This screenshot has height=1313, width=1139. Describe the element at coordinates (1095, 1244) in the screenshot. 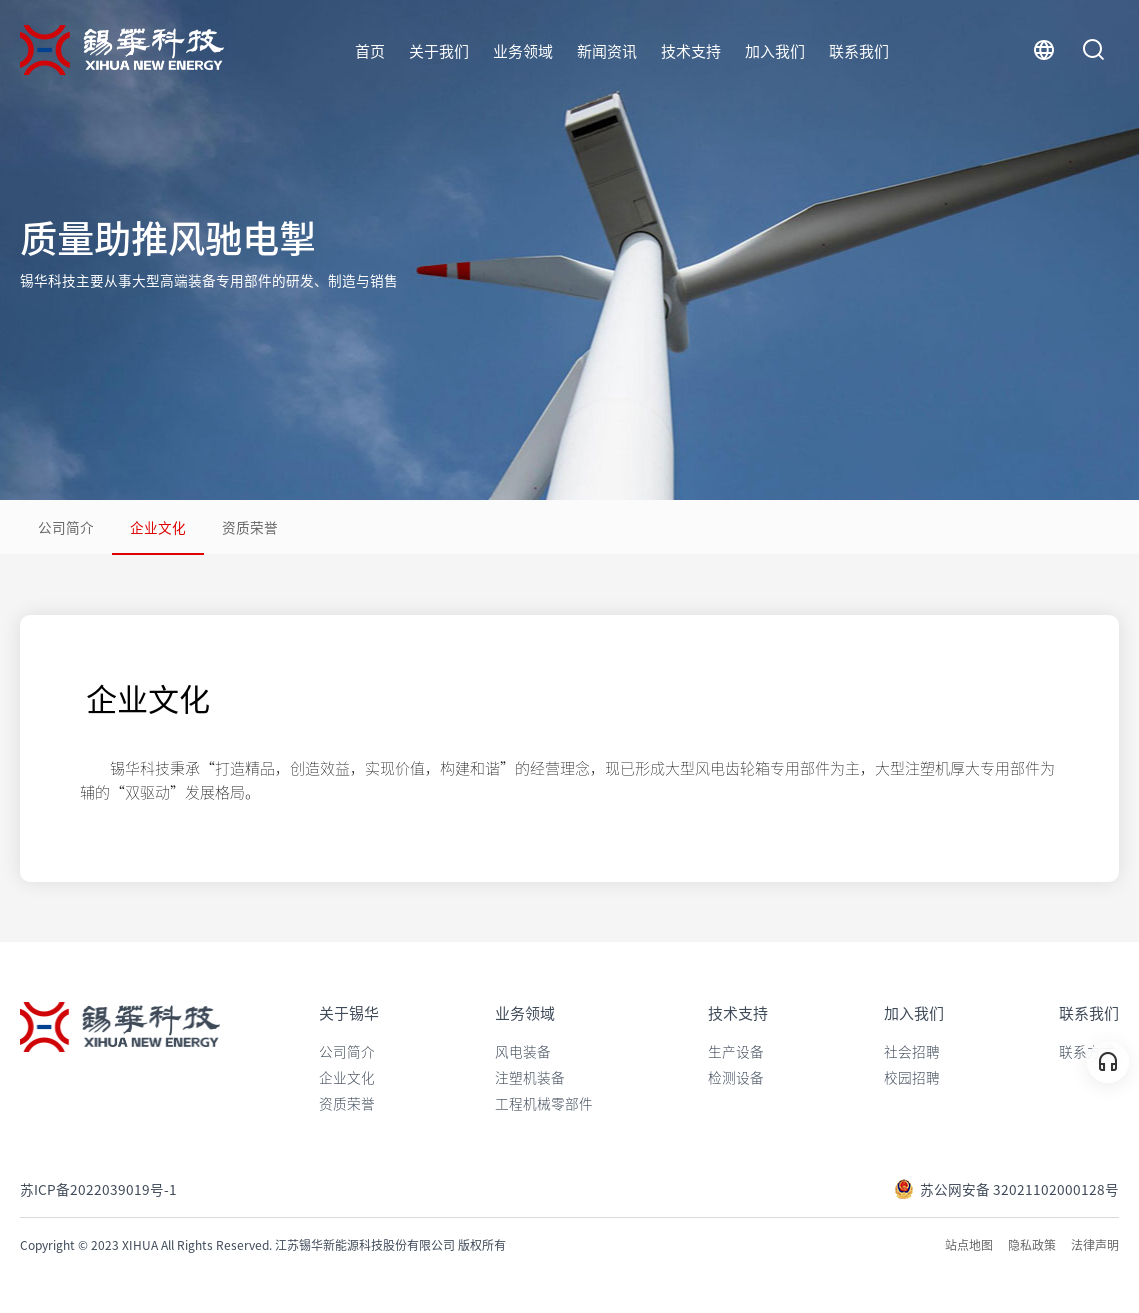

I see `法律声明` at that location.